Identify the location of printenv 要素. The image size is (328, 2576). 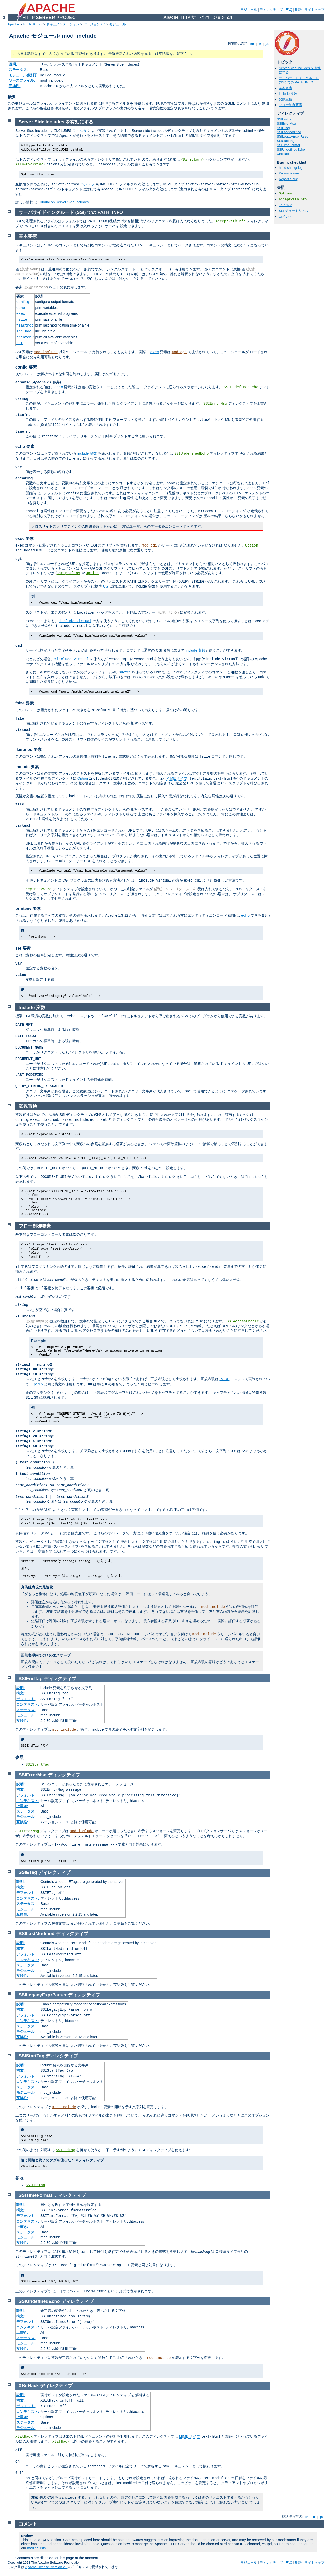
(28, 908).